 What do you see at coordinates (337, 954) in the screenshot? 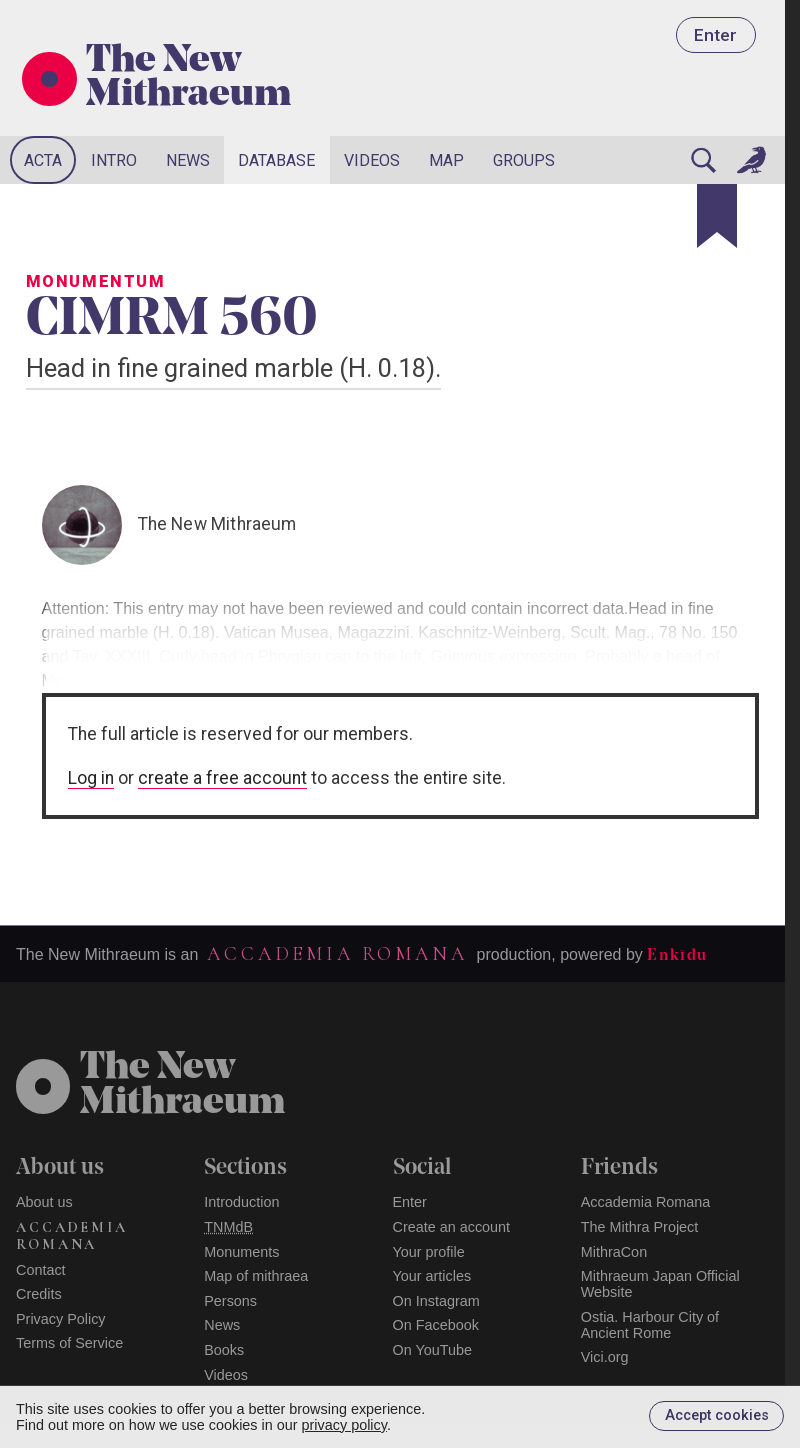
I see `Accademia Romana` at bounding box center [337, 954].